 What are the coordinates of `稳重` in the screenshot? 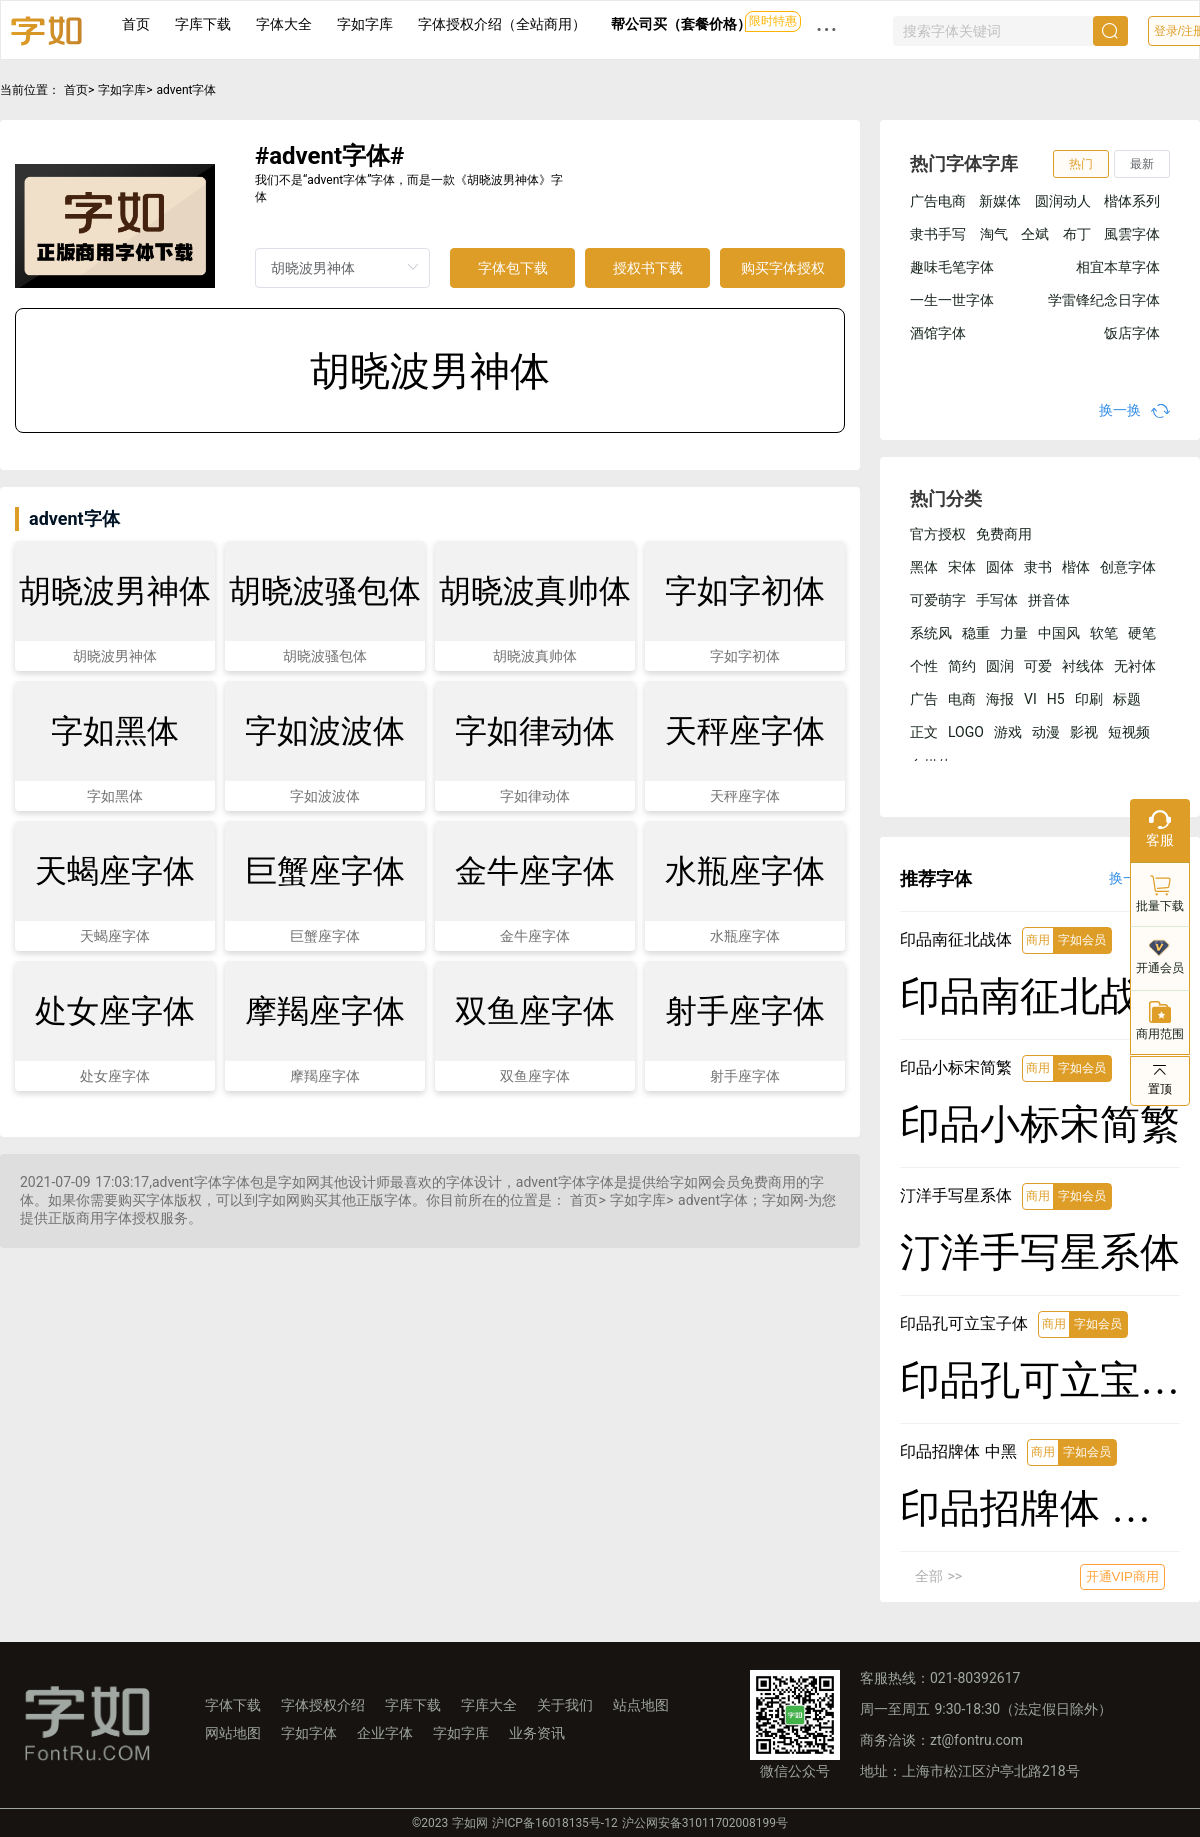 It's located at (976, 633).